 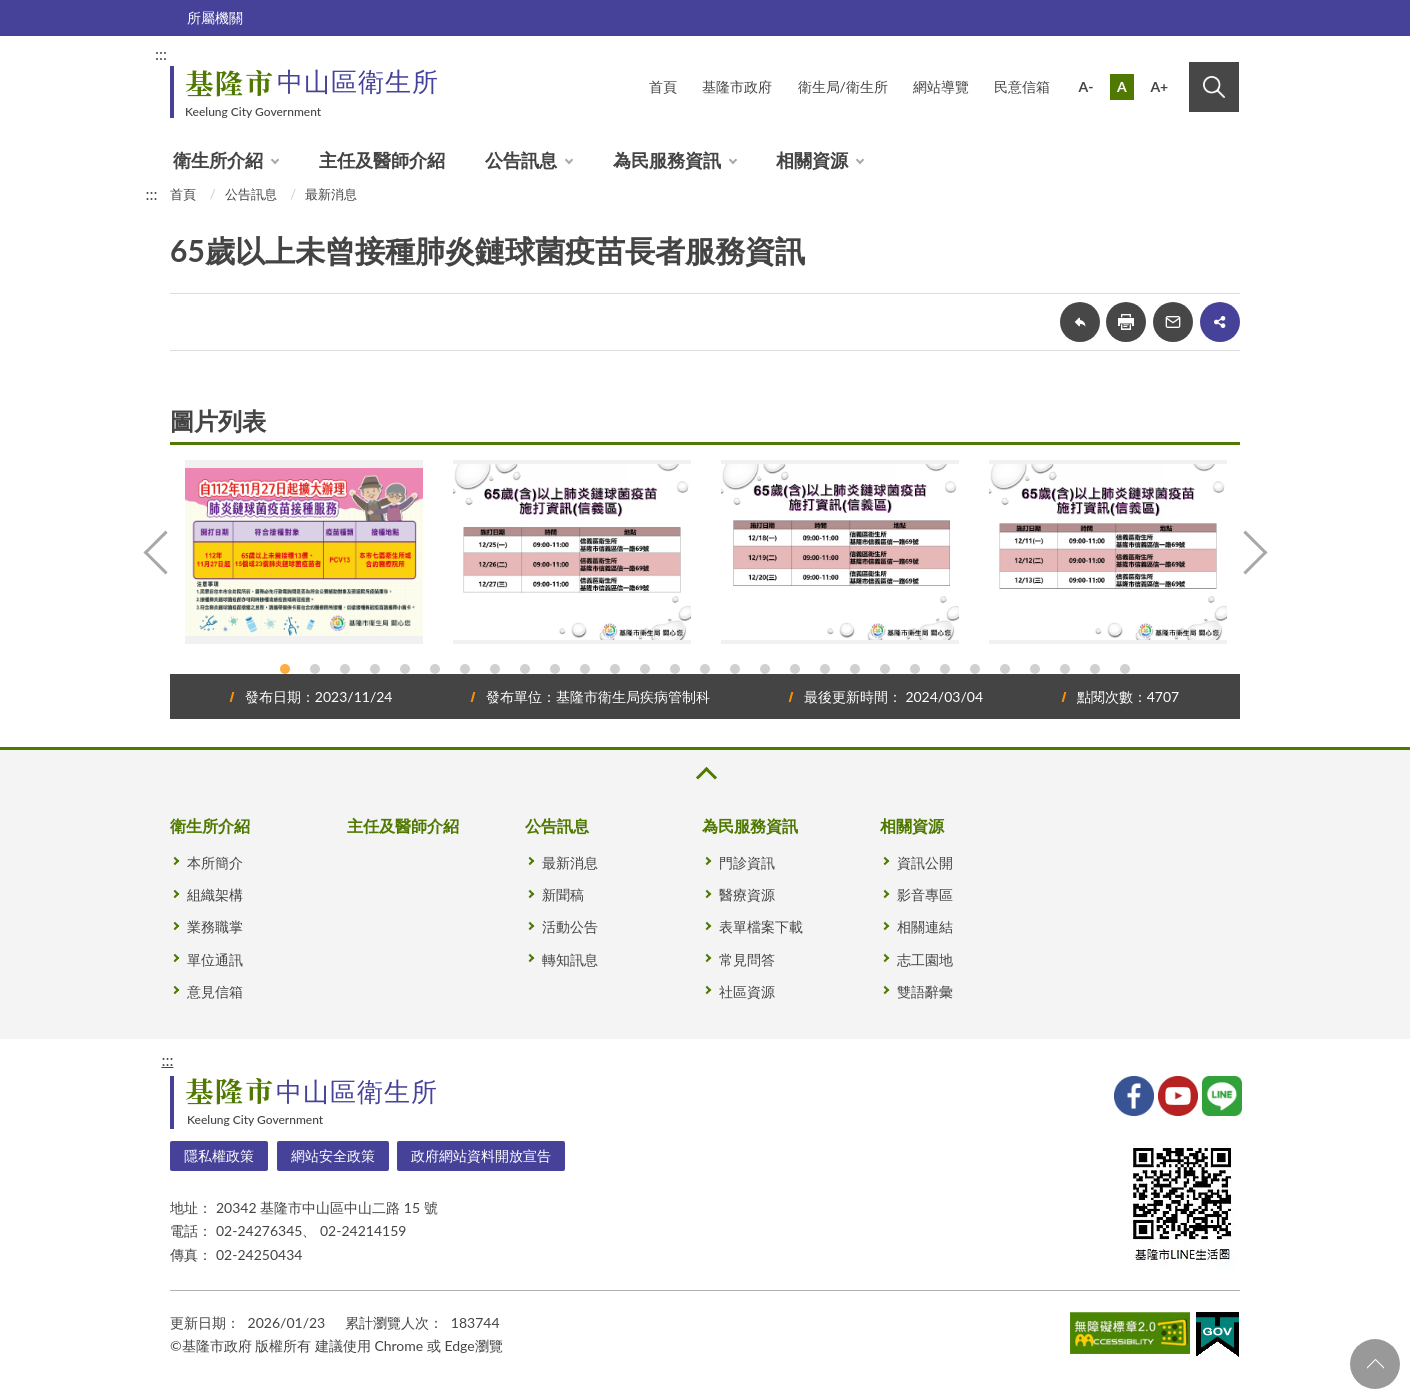 What do you see at coordinates (747, 991) in the screenshot?
I see `社區資源` at bounding box center [747, 991].